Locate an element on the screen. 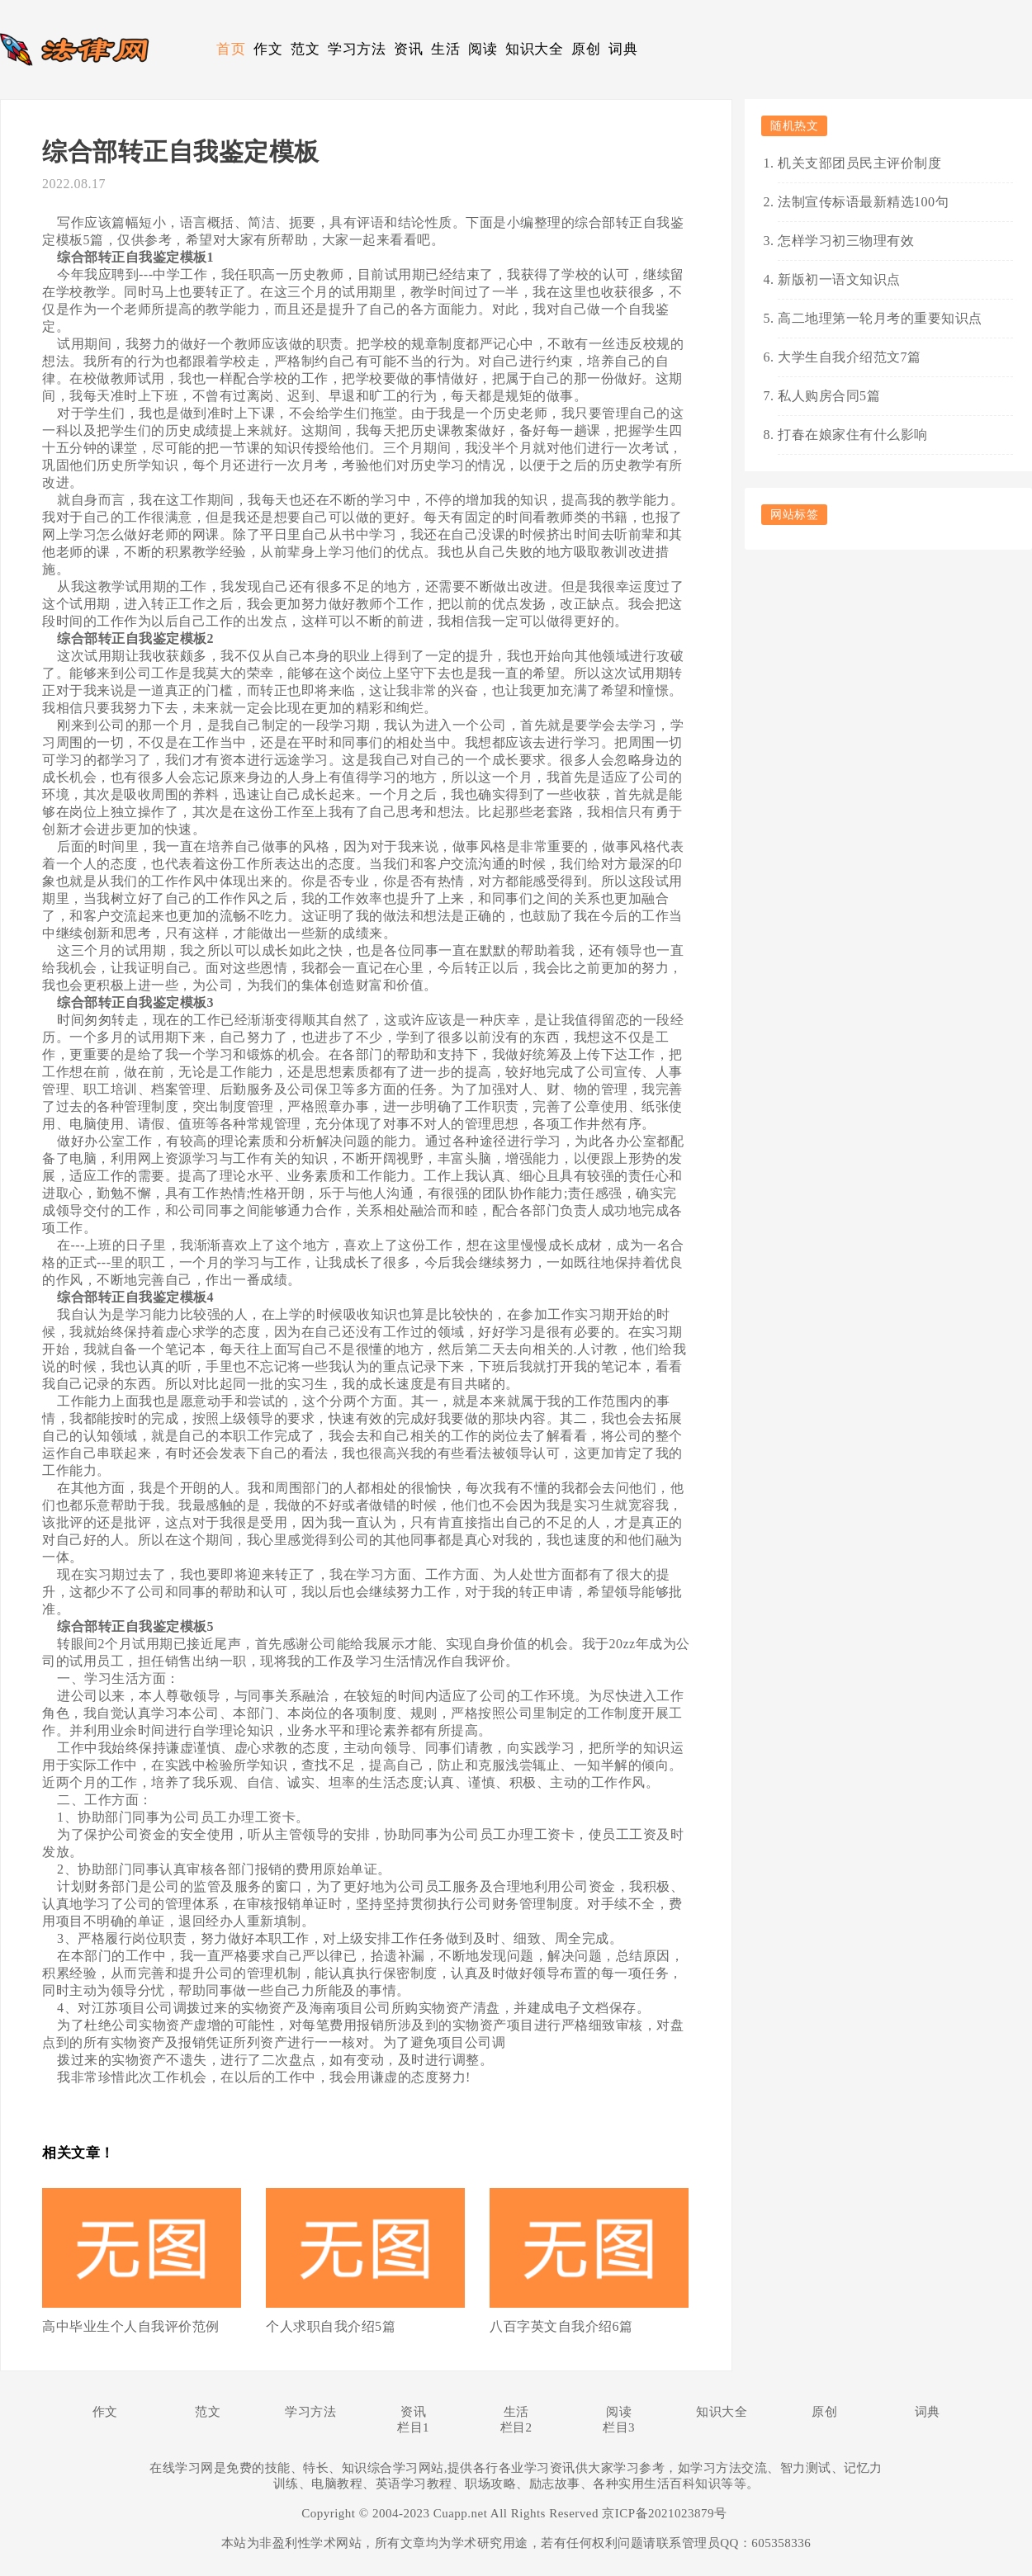 Image resolution: width=1032 pixels, height=2576 pixels. 栏目1 is located at coordinates (413, 2427).